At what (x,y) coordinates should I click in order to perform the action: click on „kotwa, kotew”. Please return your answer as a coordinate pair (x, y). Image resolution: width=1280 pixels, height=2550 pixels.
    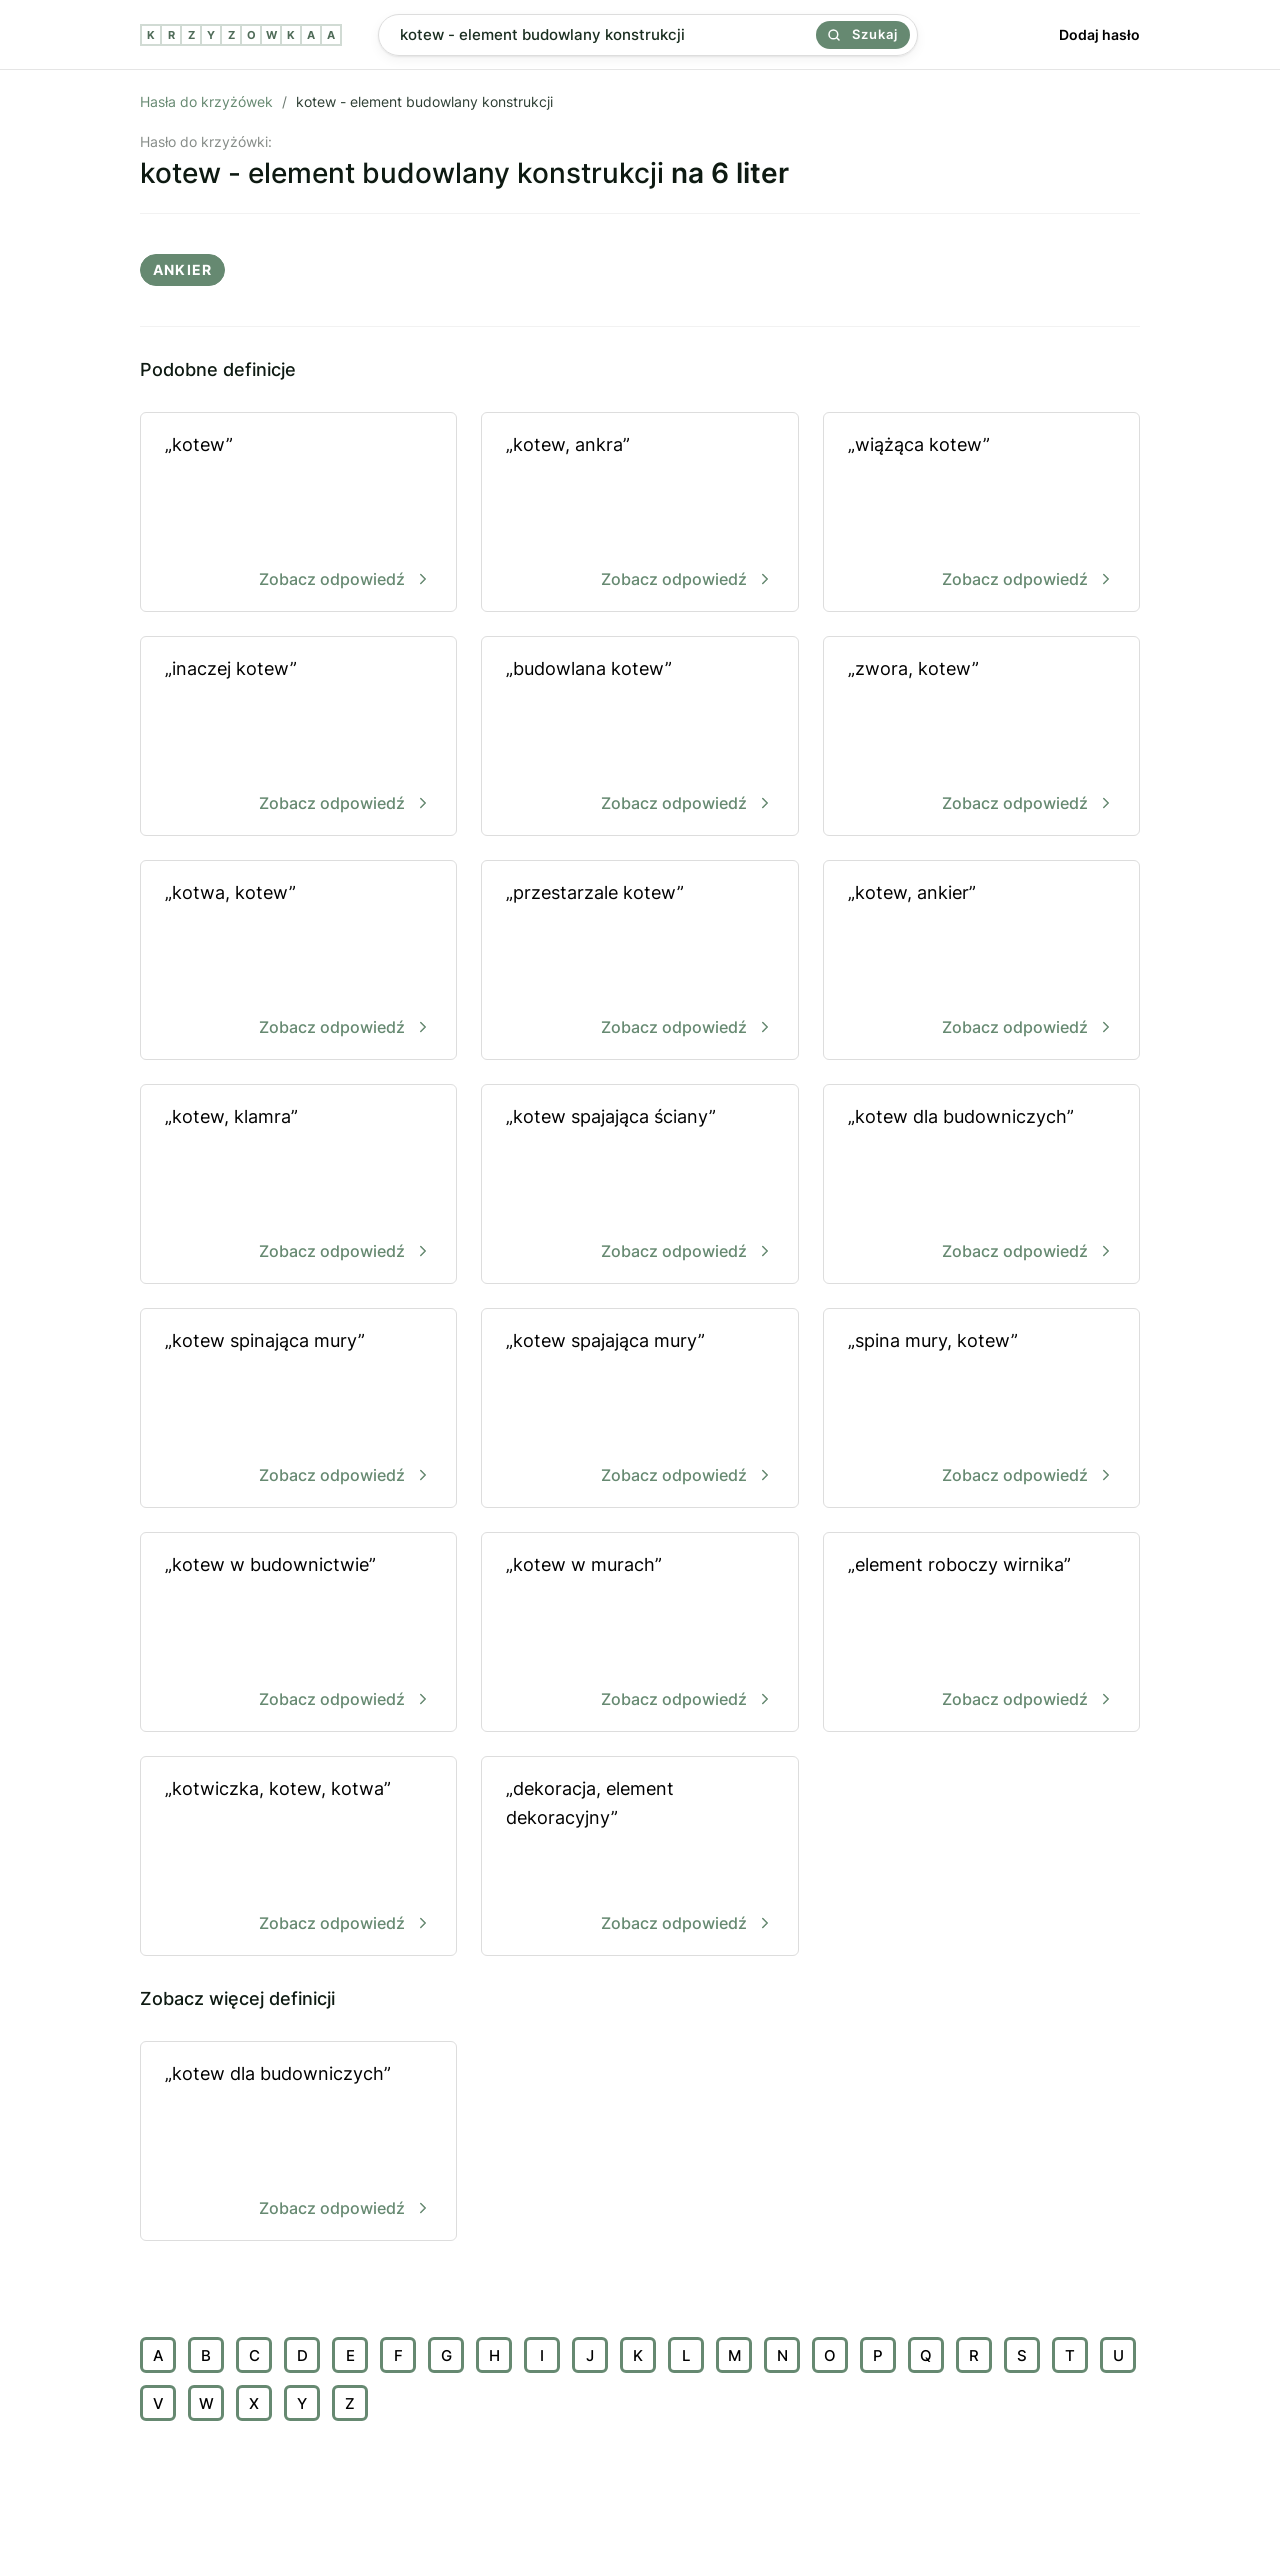
    Looking at the image, I should click on (298, 961).